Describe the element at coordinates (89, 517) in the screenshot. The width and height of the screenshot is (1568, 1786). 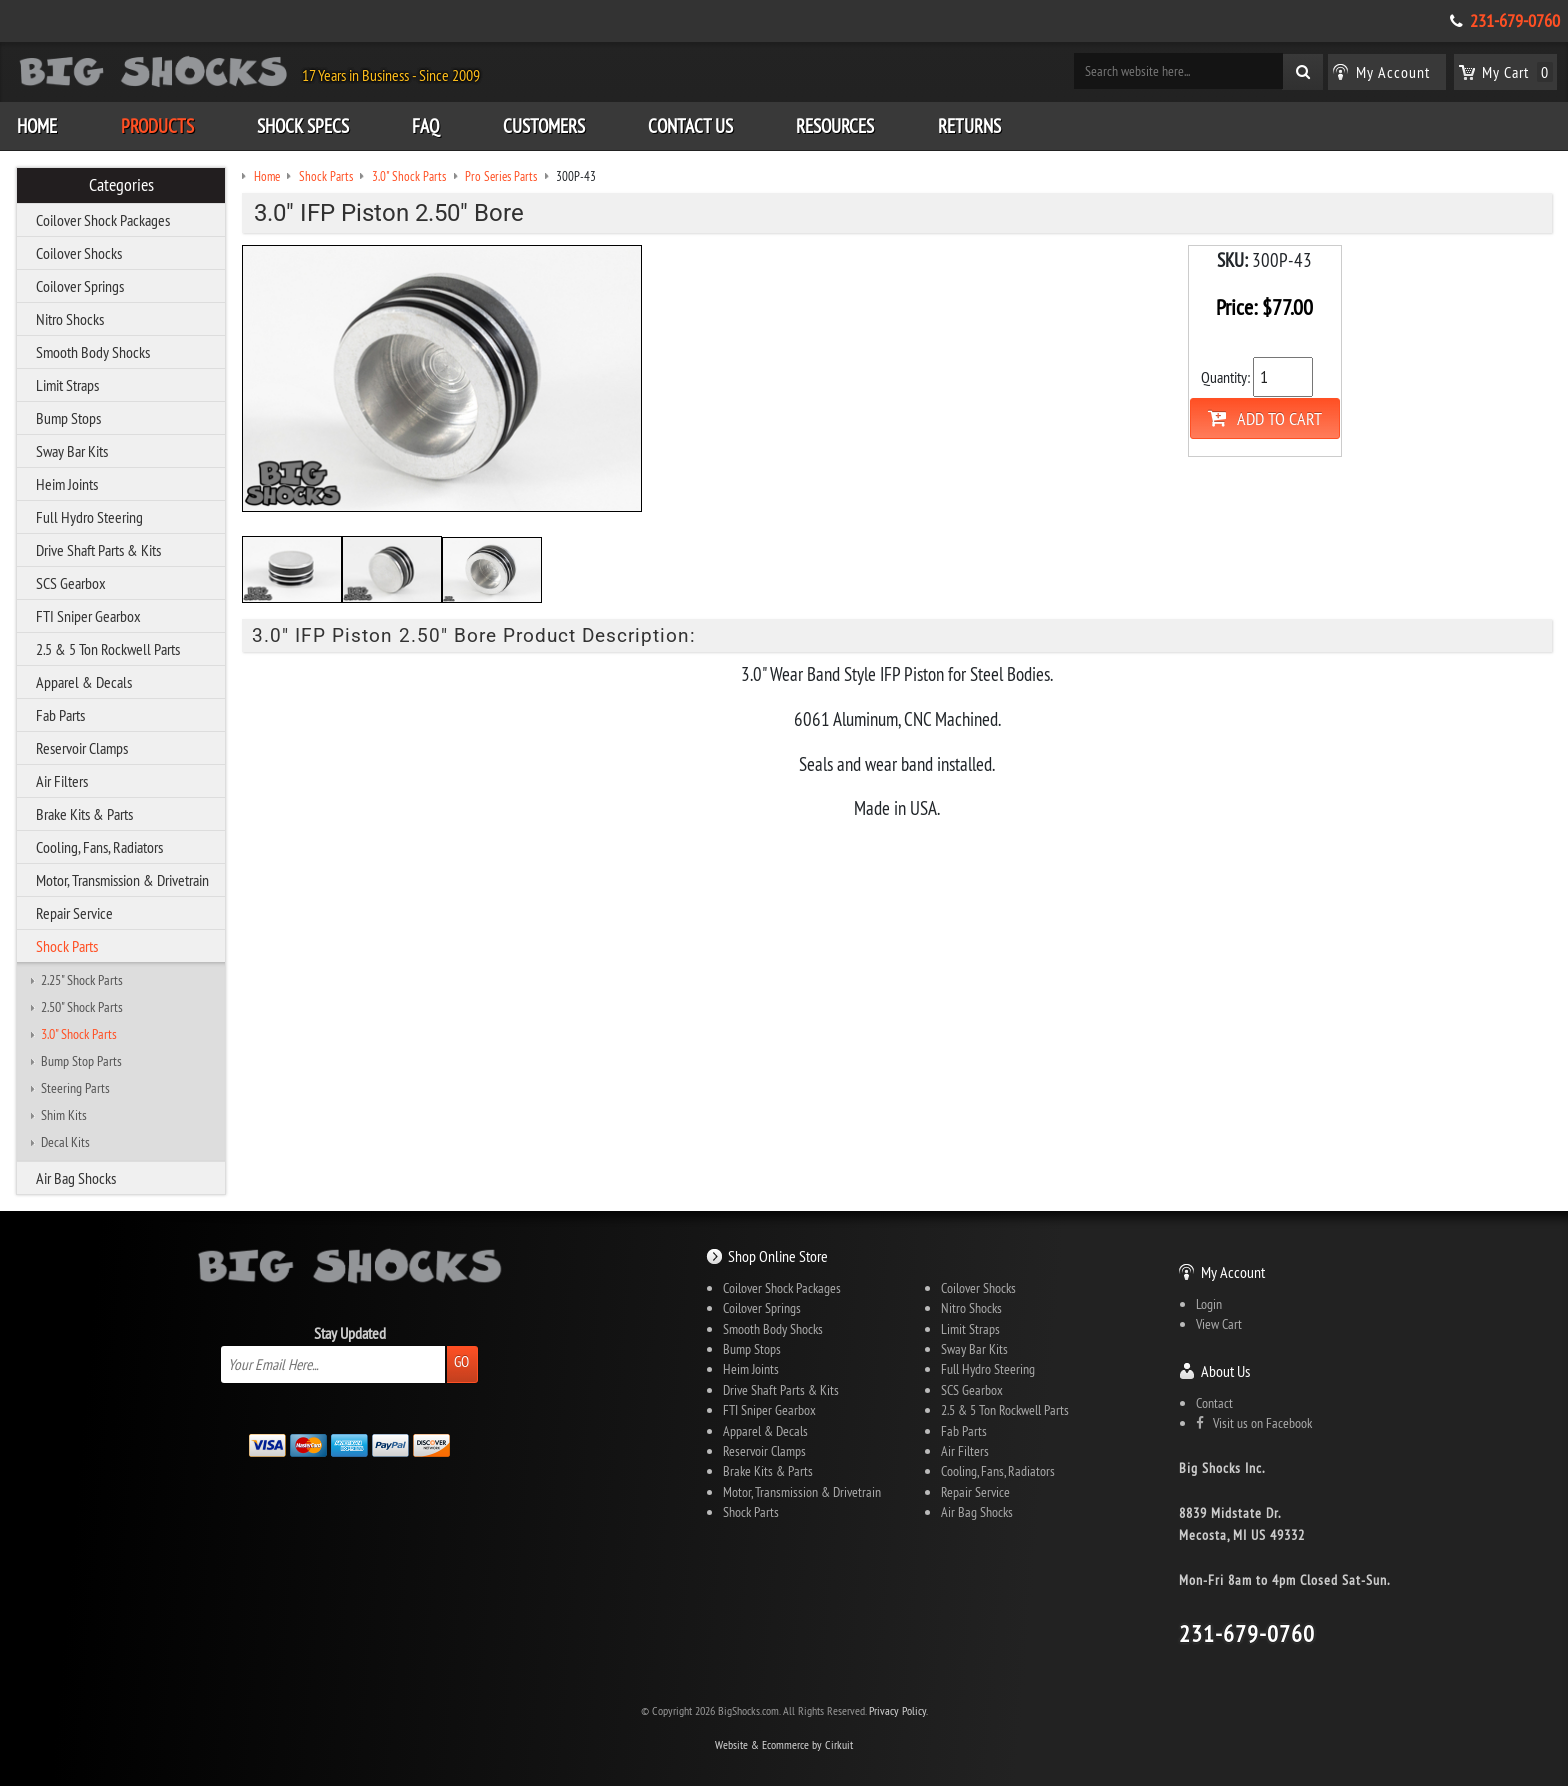
I see `Full Hydro Steering` at that location.